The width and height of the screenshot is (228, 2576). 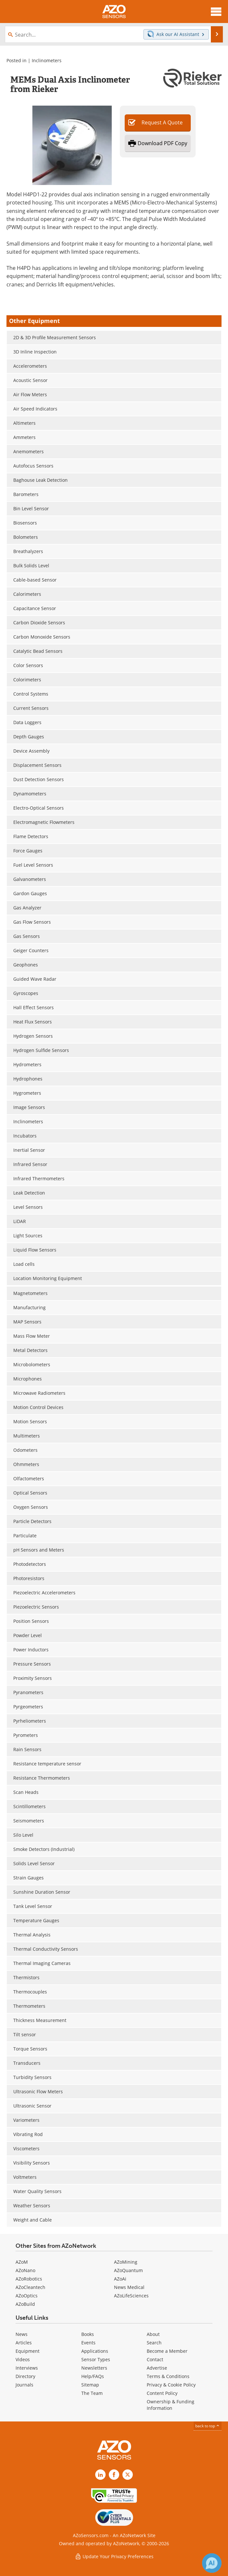 I want to click on Videos, so click(x=23, y=2359).